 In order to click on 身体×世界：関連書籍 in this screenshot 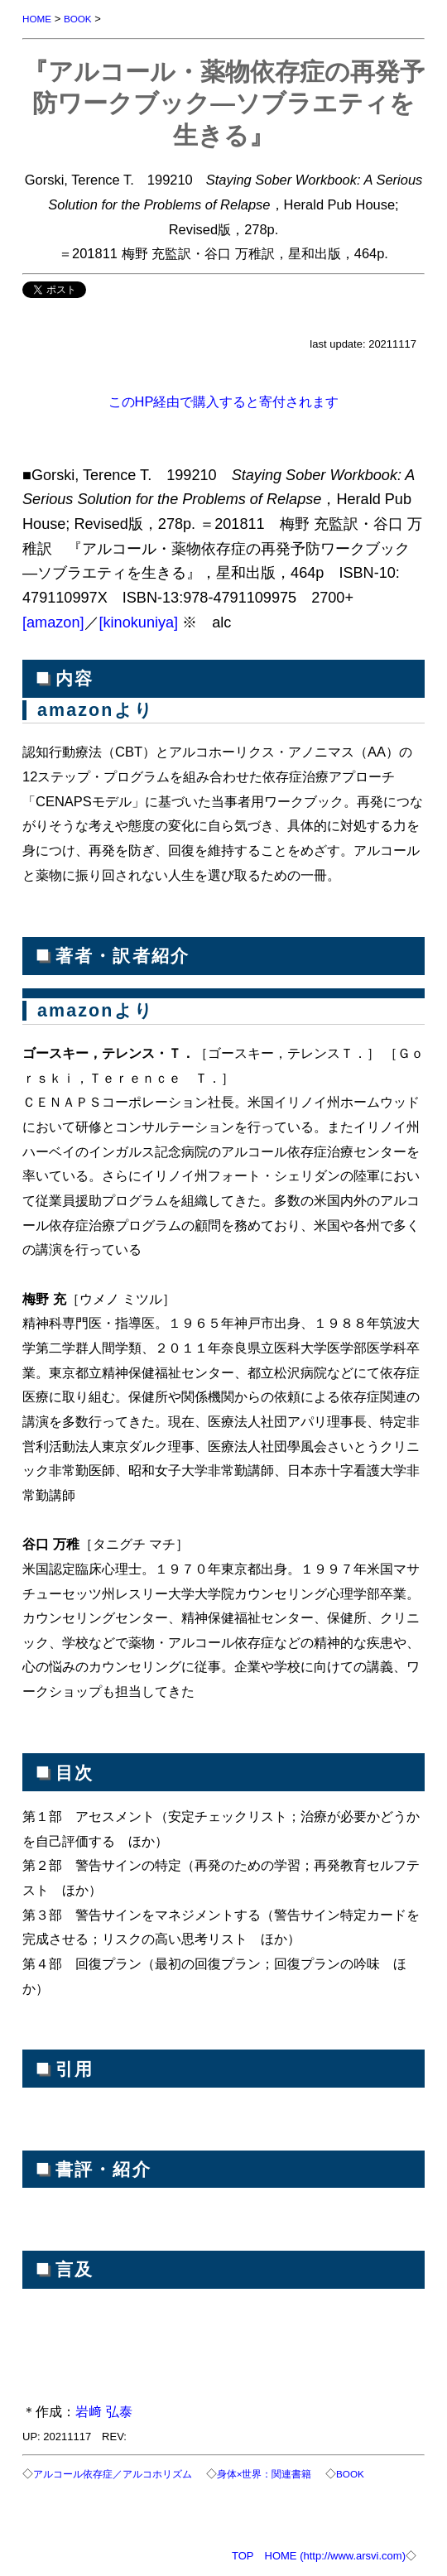, I will do `click(264, 2473)`.